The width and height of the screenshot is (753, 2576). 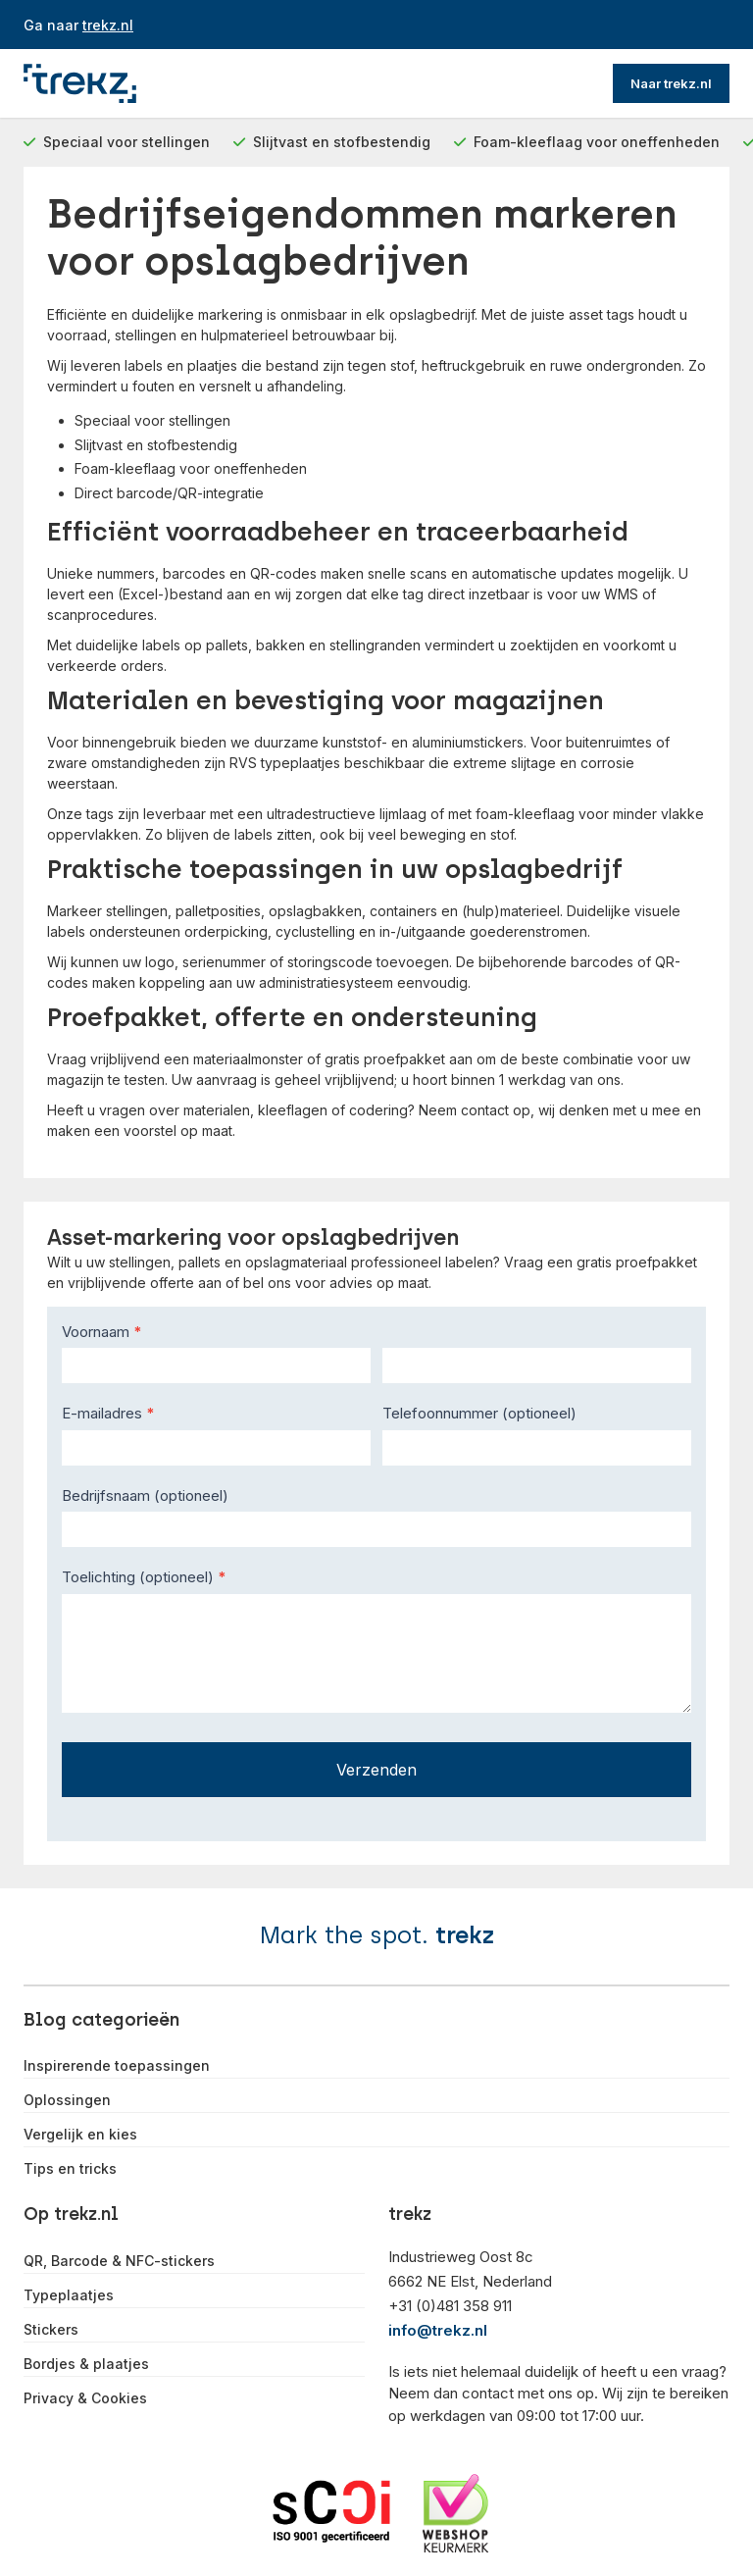 What do you see at coordinates (86, 2364) in the screenshot?
I see `Bordjes & plaatjes` at bounding box center [86, 2364].